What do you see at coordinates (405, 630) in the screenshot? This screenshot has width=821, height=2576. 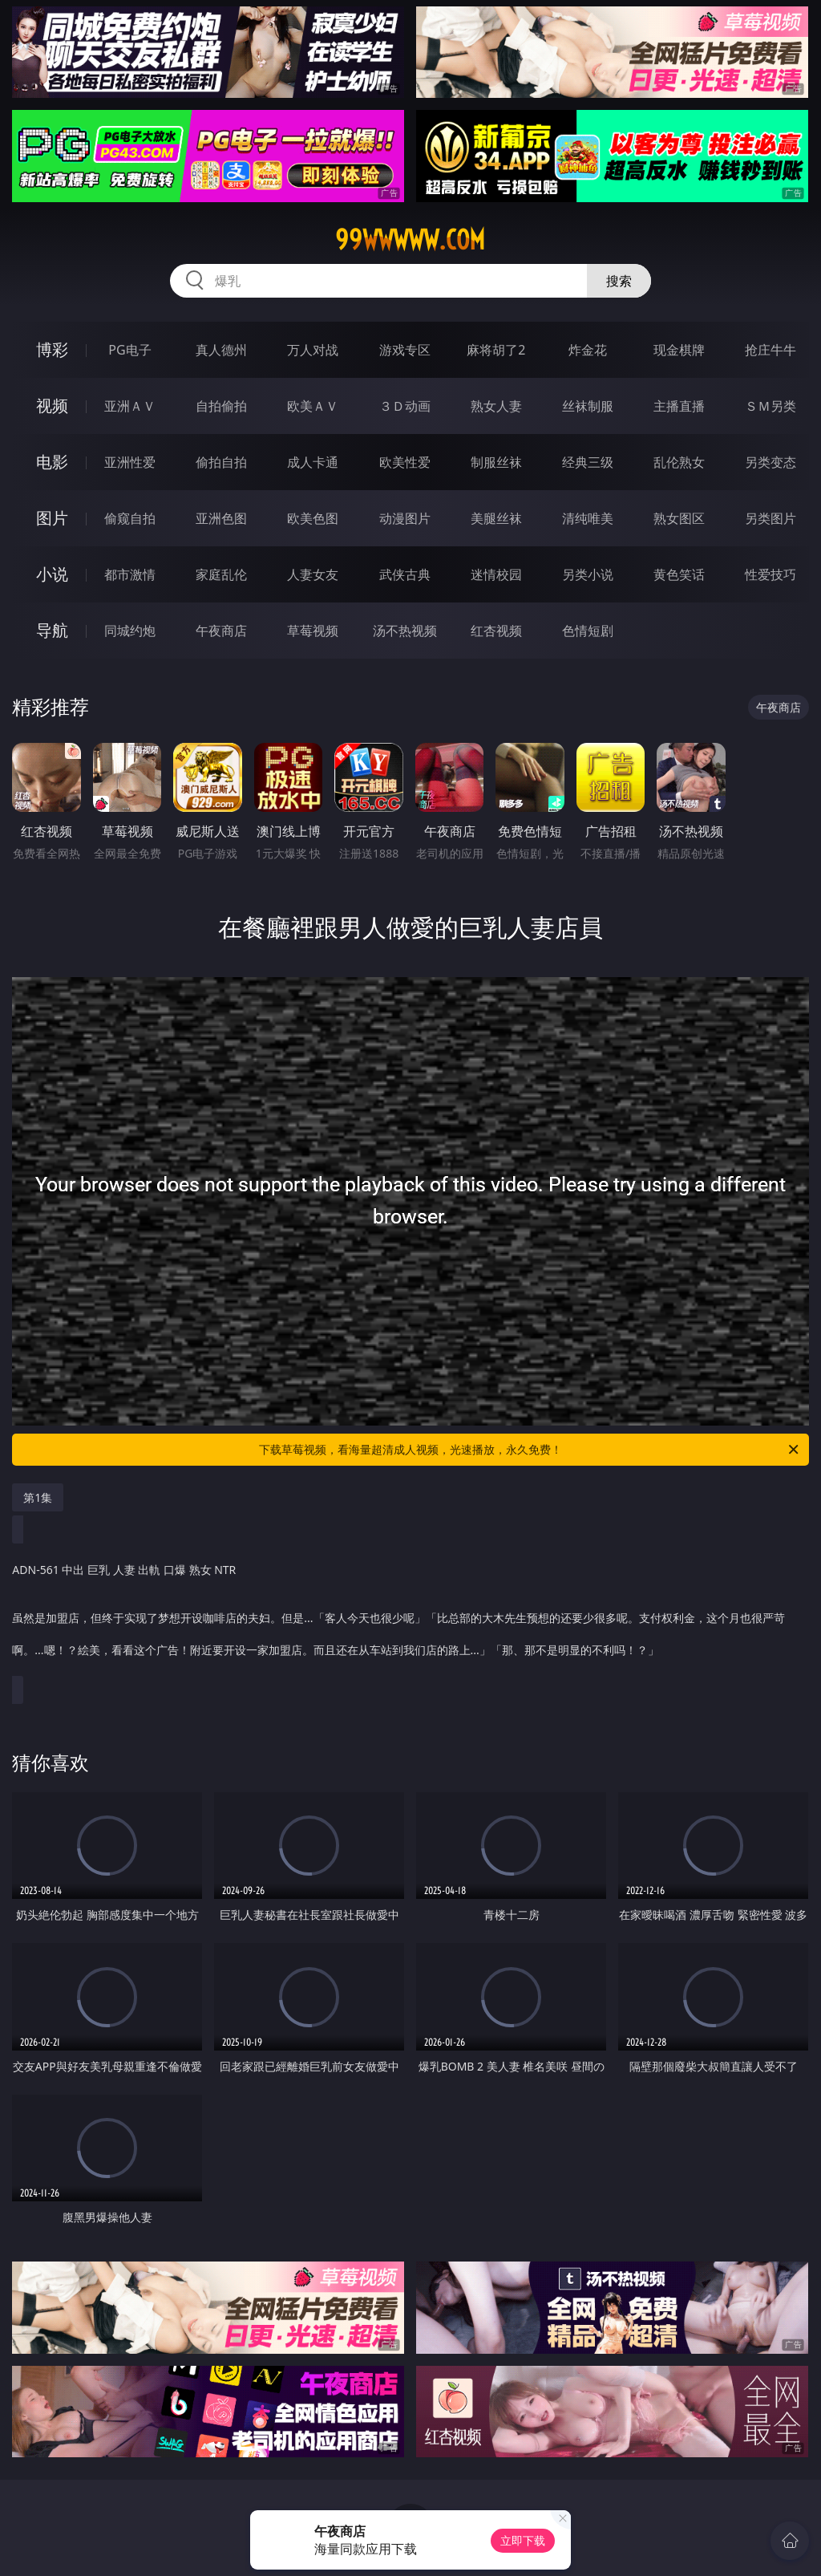 I see `汤不热视频` at bounding box center [405, 630].